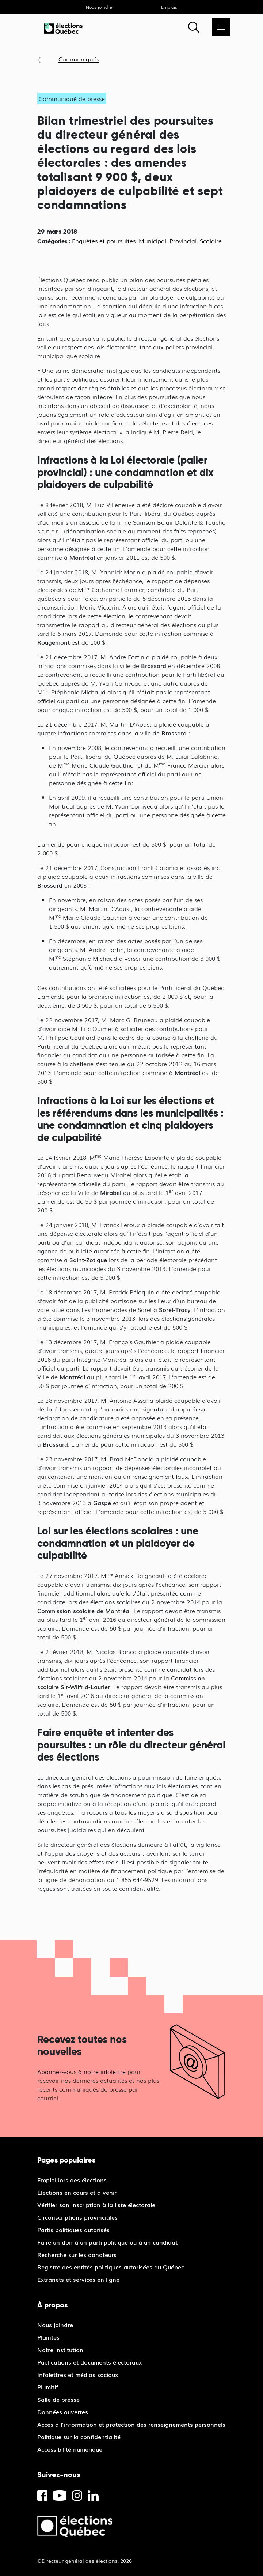  What do you see at coordinates (77, 2254) in the screenshot?
I see `Recherche sur les donateurs` at bounding box center [77, 2254].